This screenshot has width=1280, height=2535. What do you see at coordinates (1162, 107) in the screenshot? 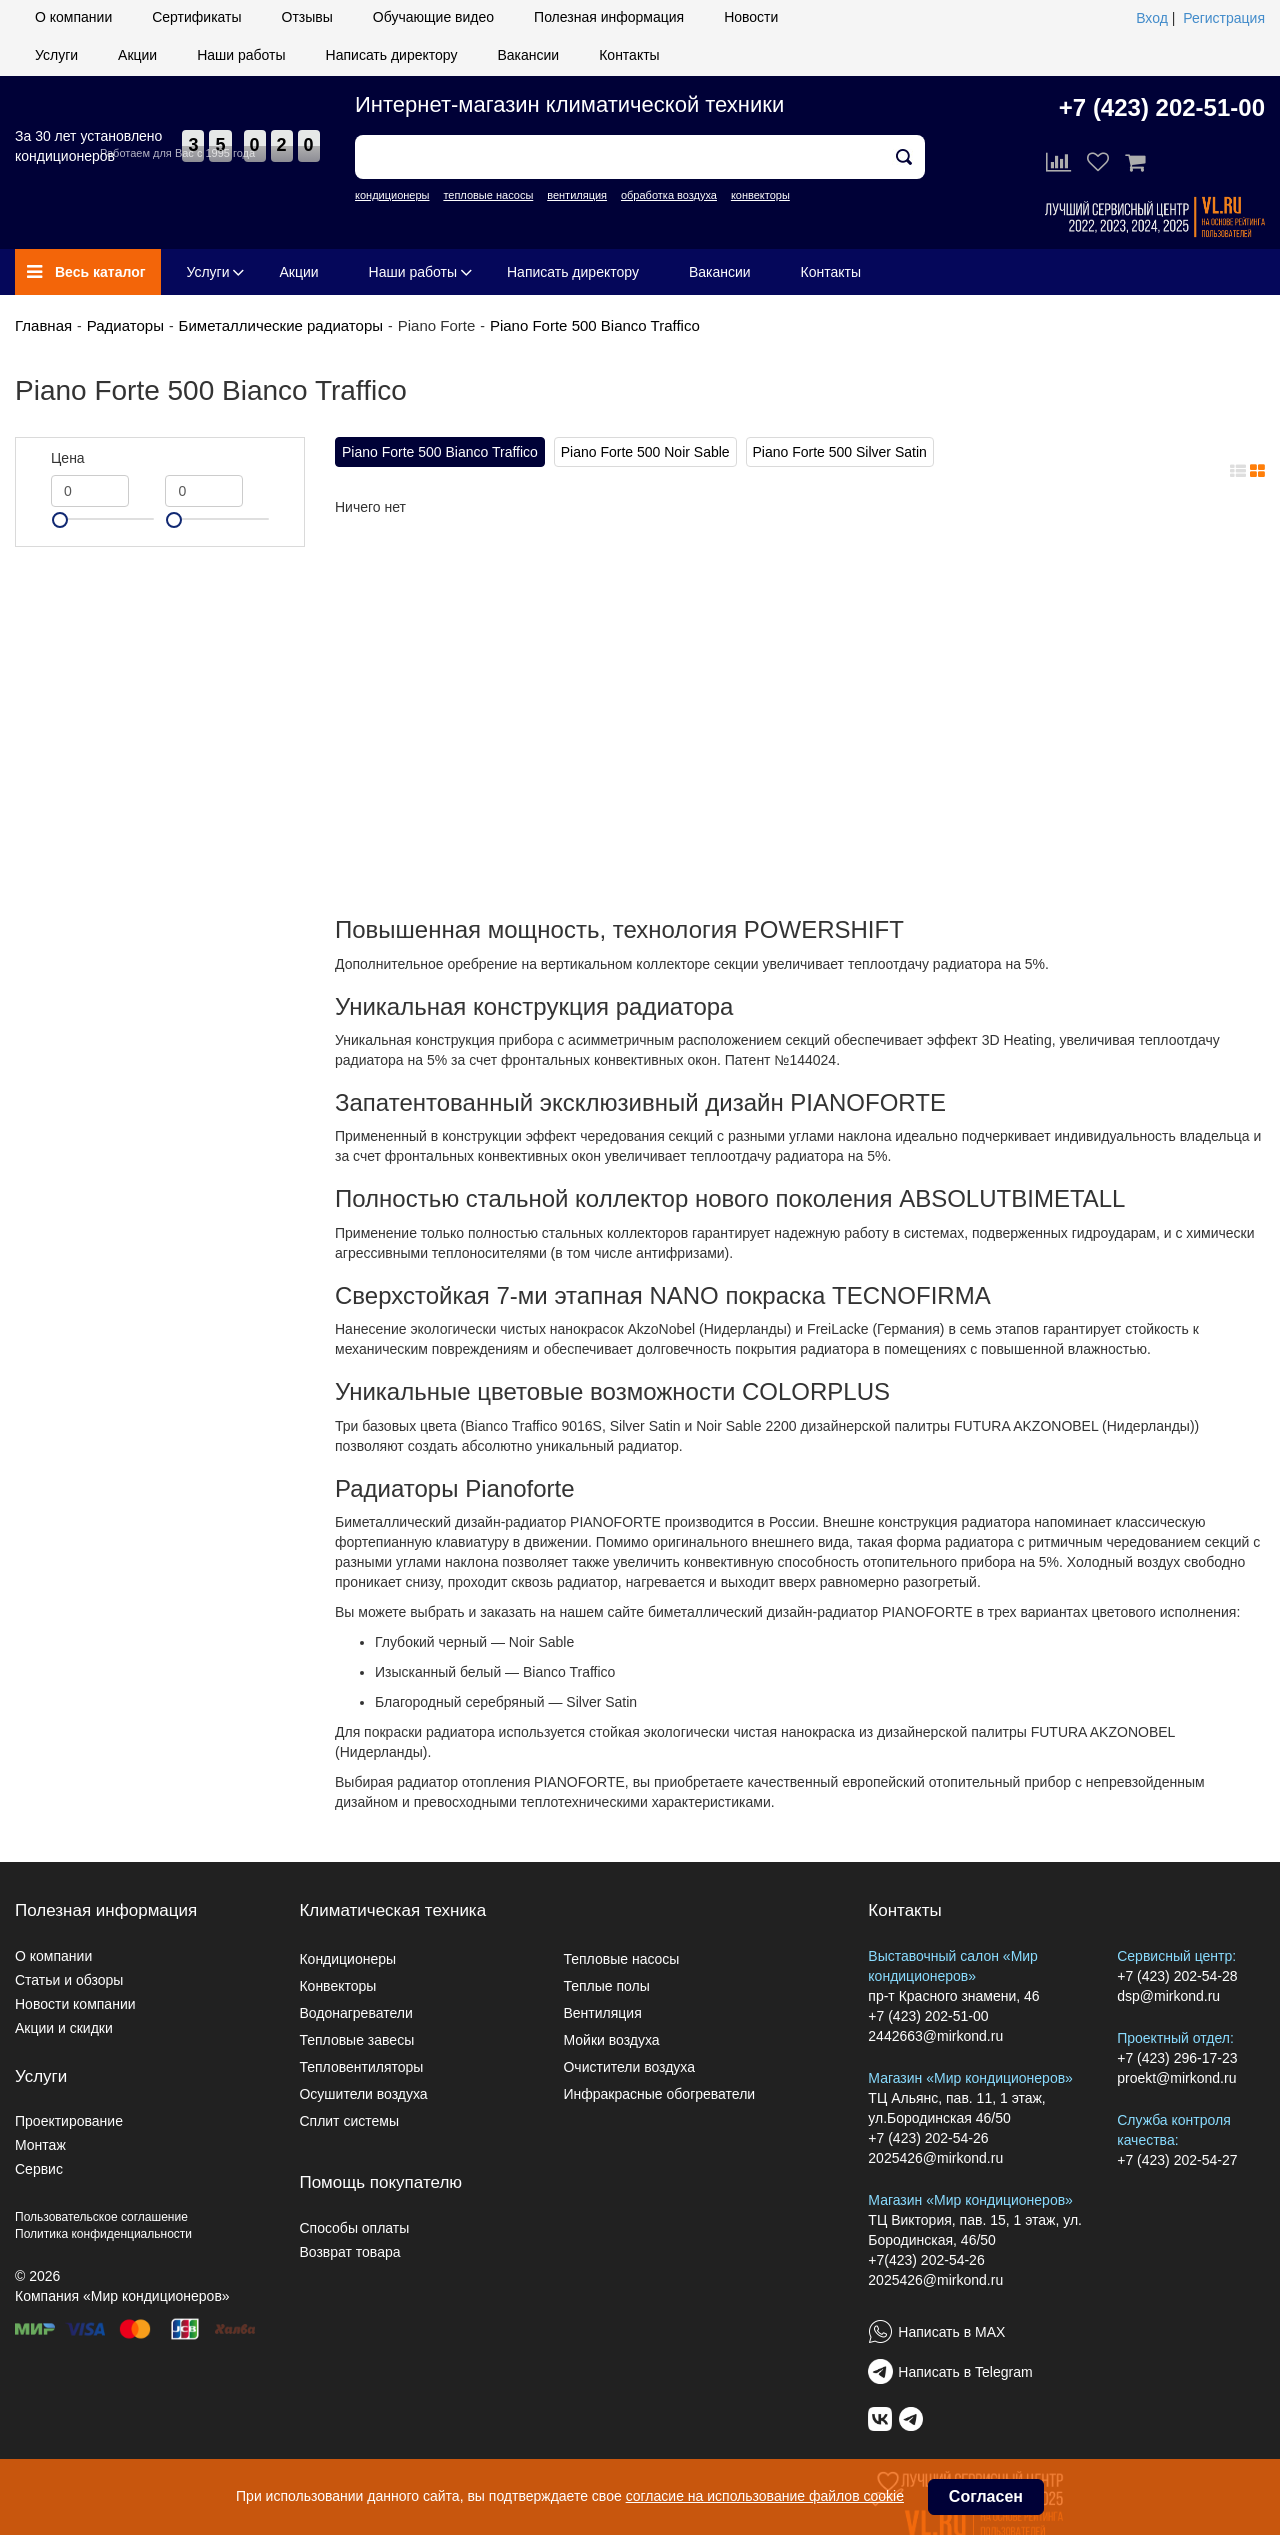
I see `+7 (423) 202-51-00` at bounding box center [1162, 107].